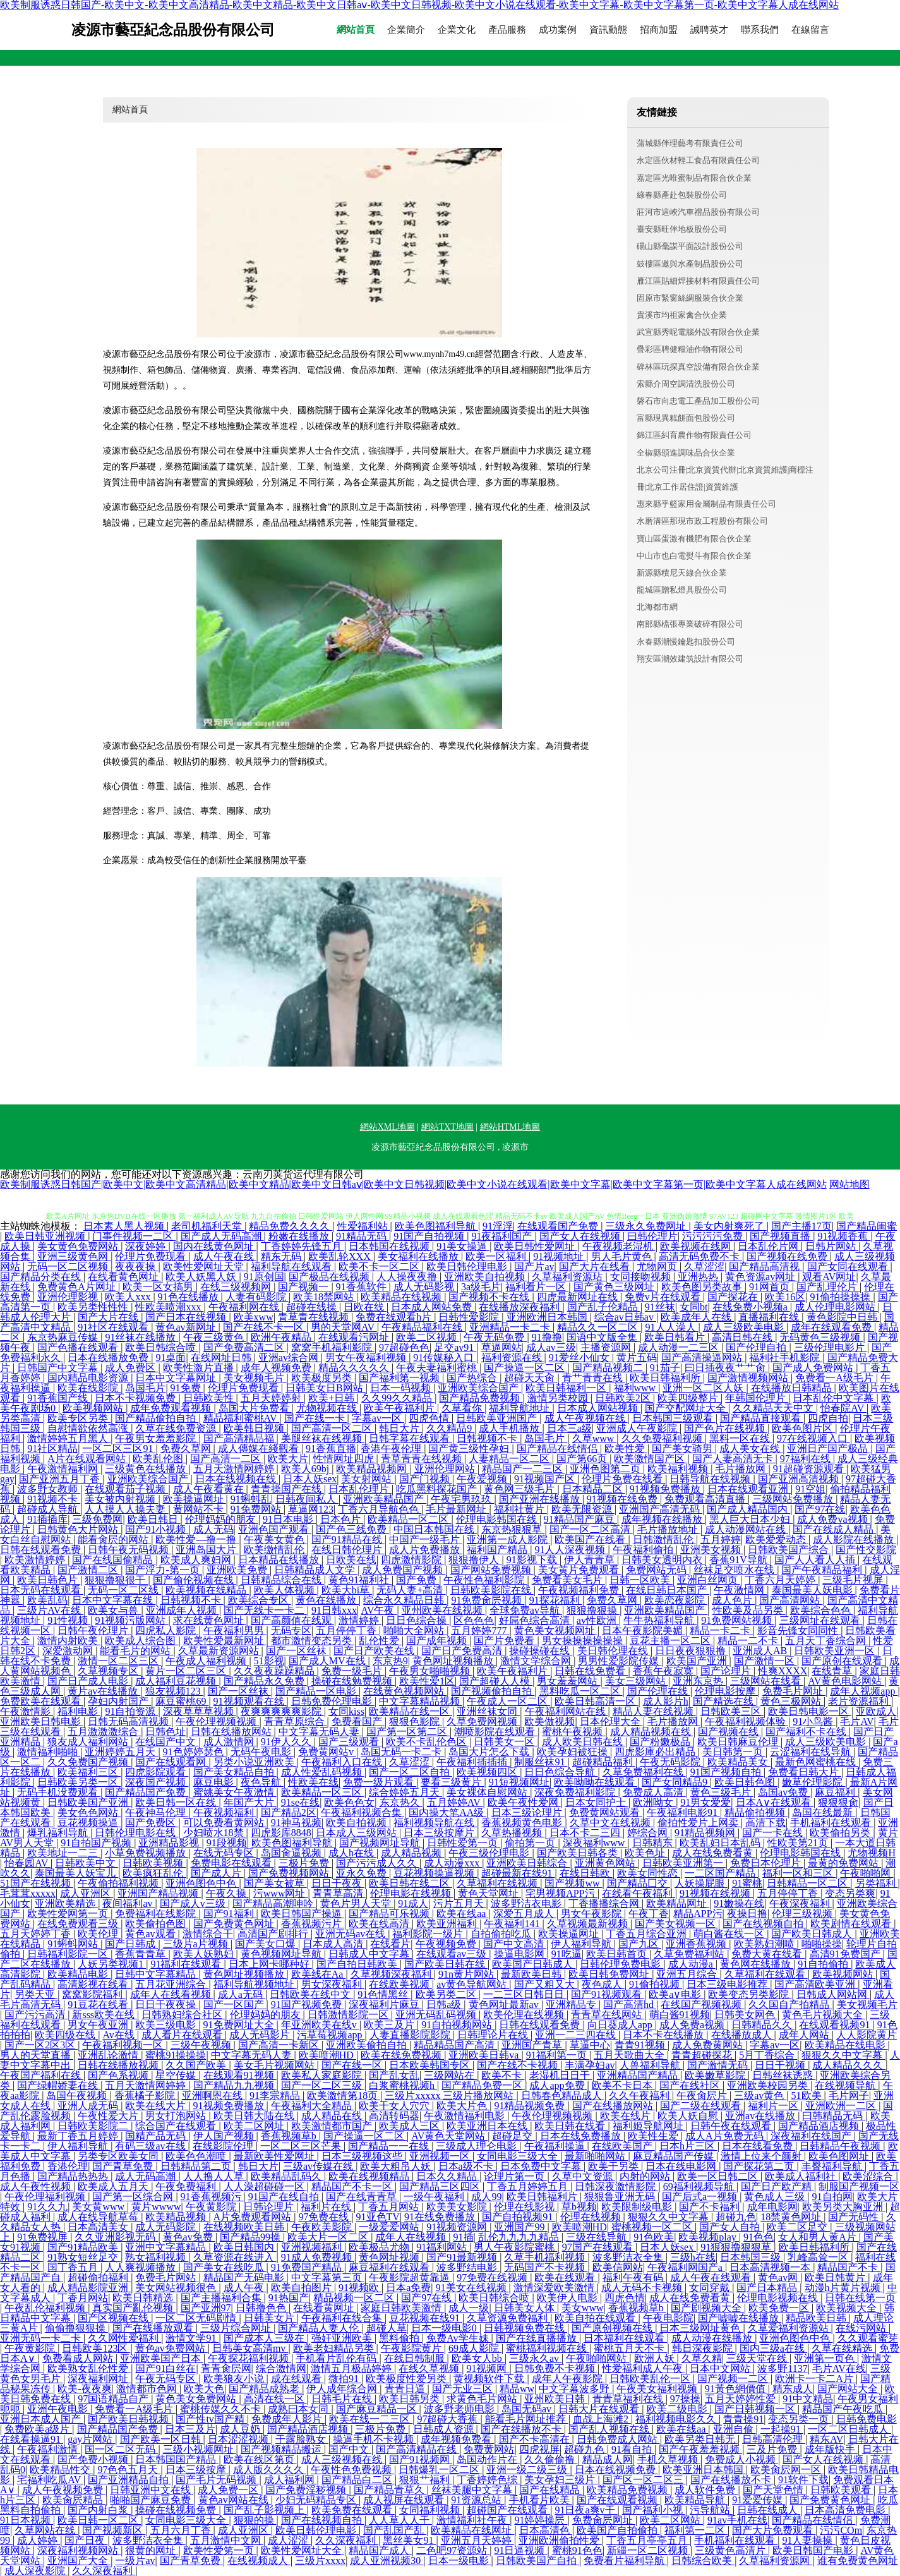 This screenshot has height=2576, width=900. I want to click on 亚洲国产大全, so click(79, 2560).